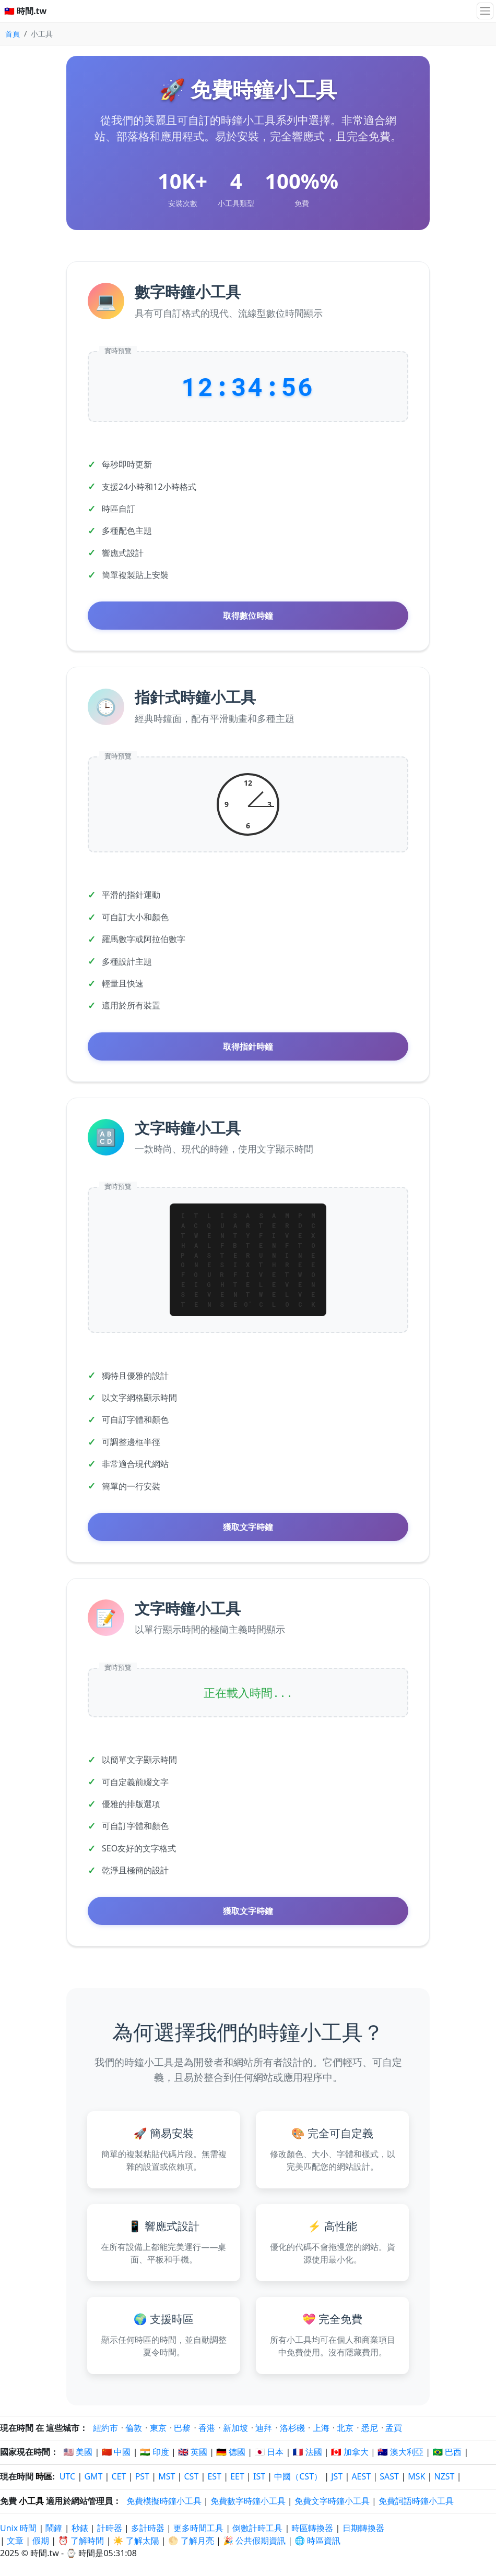 The height and width of the screenshot is (2576, 496). What do you see at coordinates (416, 2476) in the screenshot?
I see `MSK` at bounding box center [416, 2476].